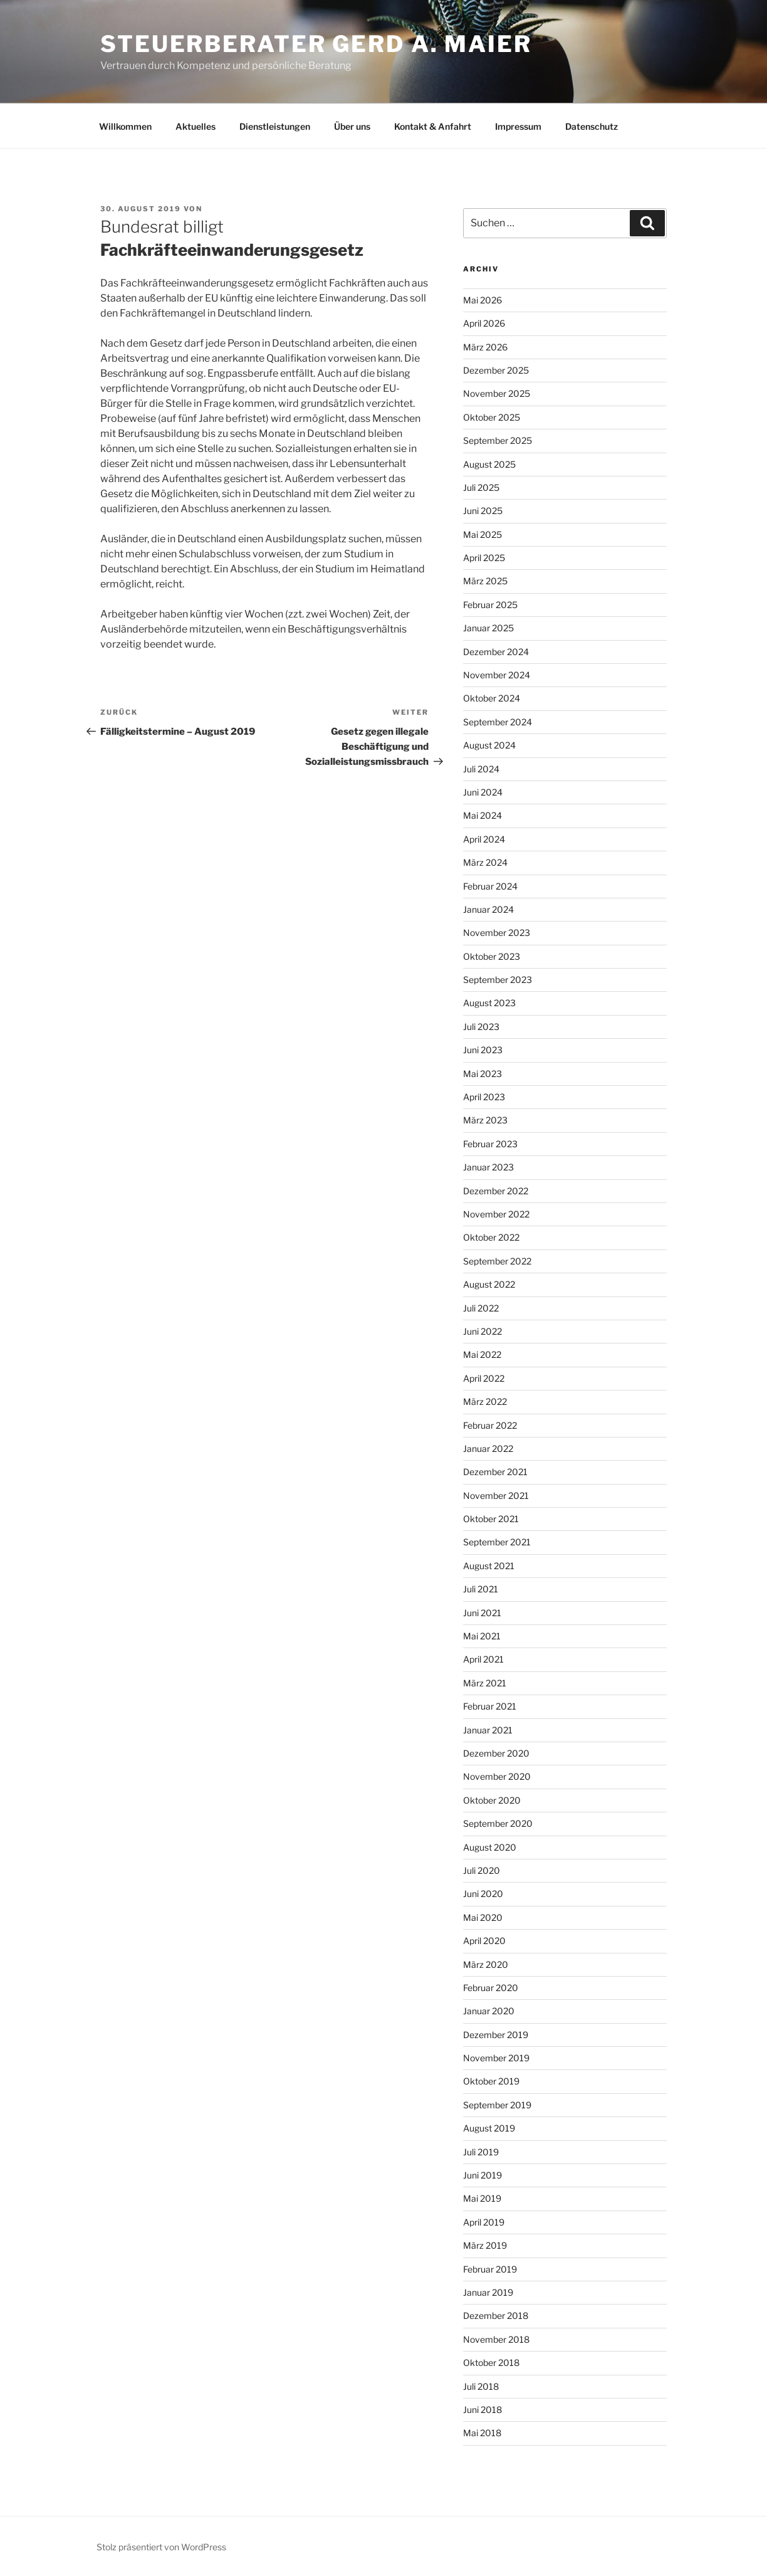  Describe the element at coordinates (482, 815) in the screenshot. I see `Mai 2024` at that location.